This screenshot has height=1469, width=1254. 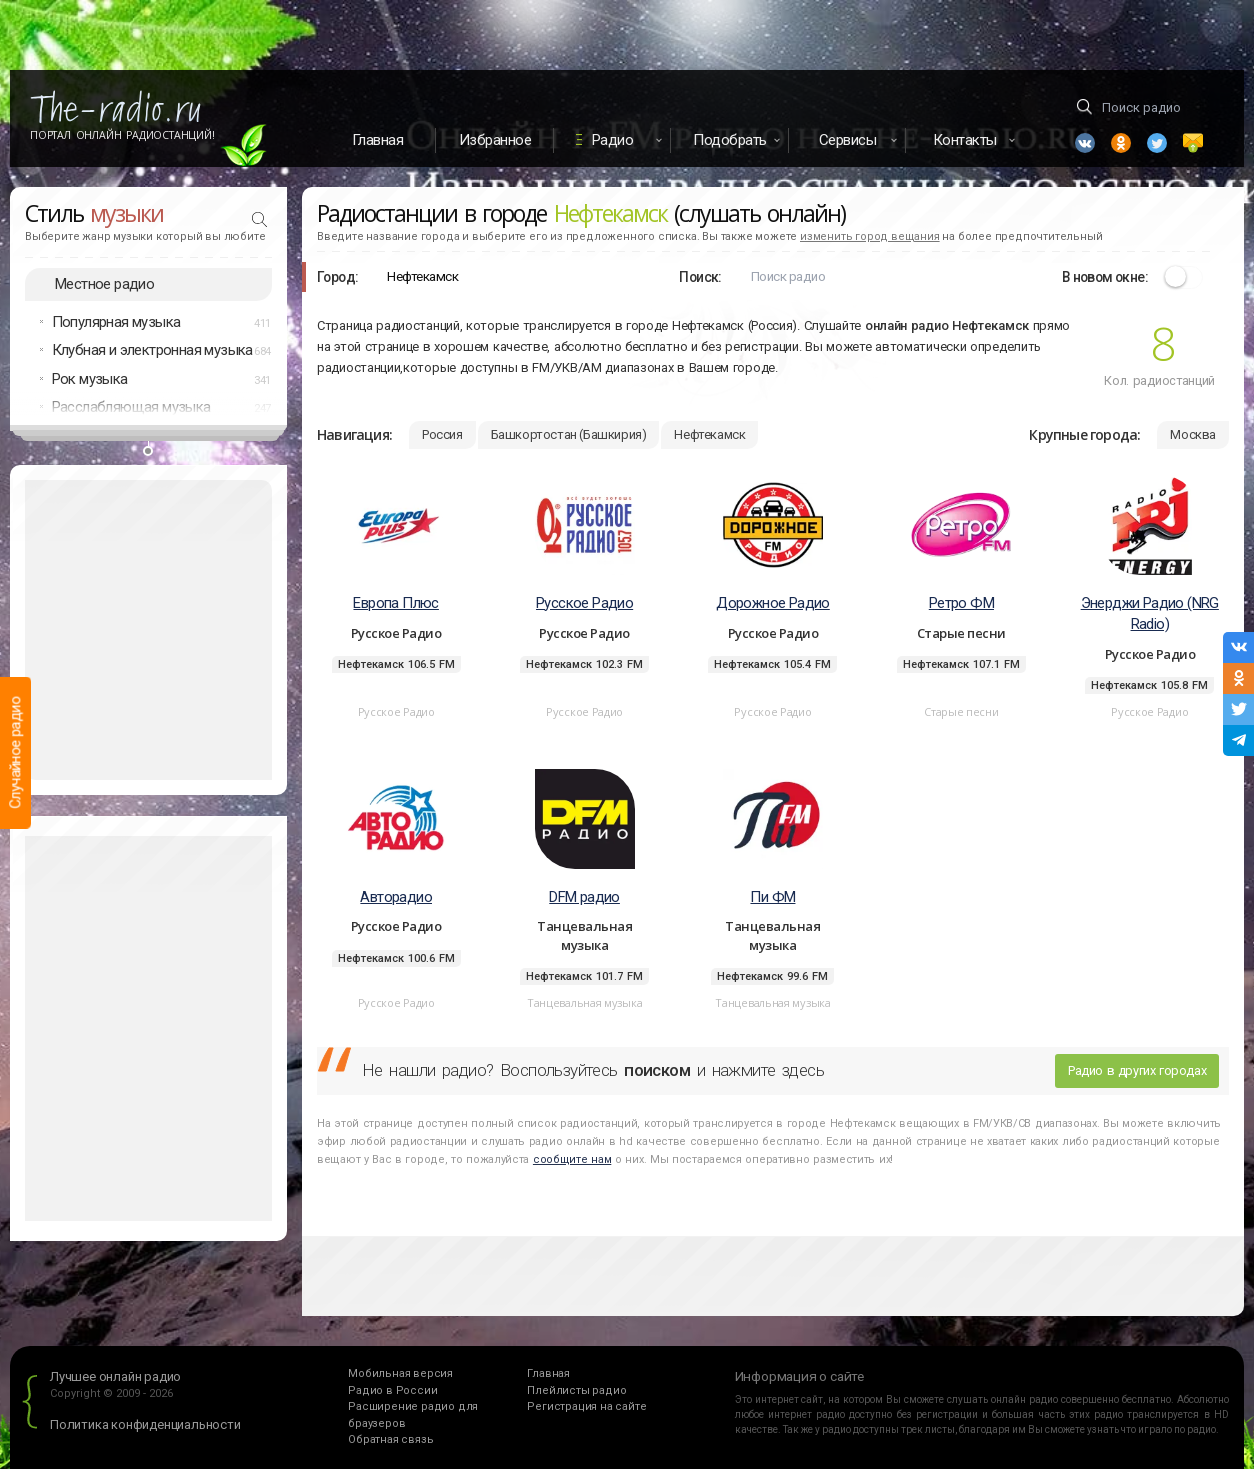 I want to click on Политика конфиденциальности, so click(x=145, y=1424).